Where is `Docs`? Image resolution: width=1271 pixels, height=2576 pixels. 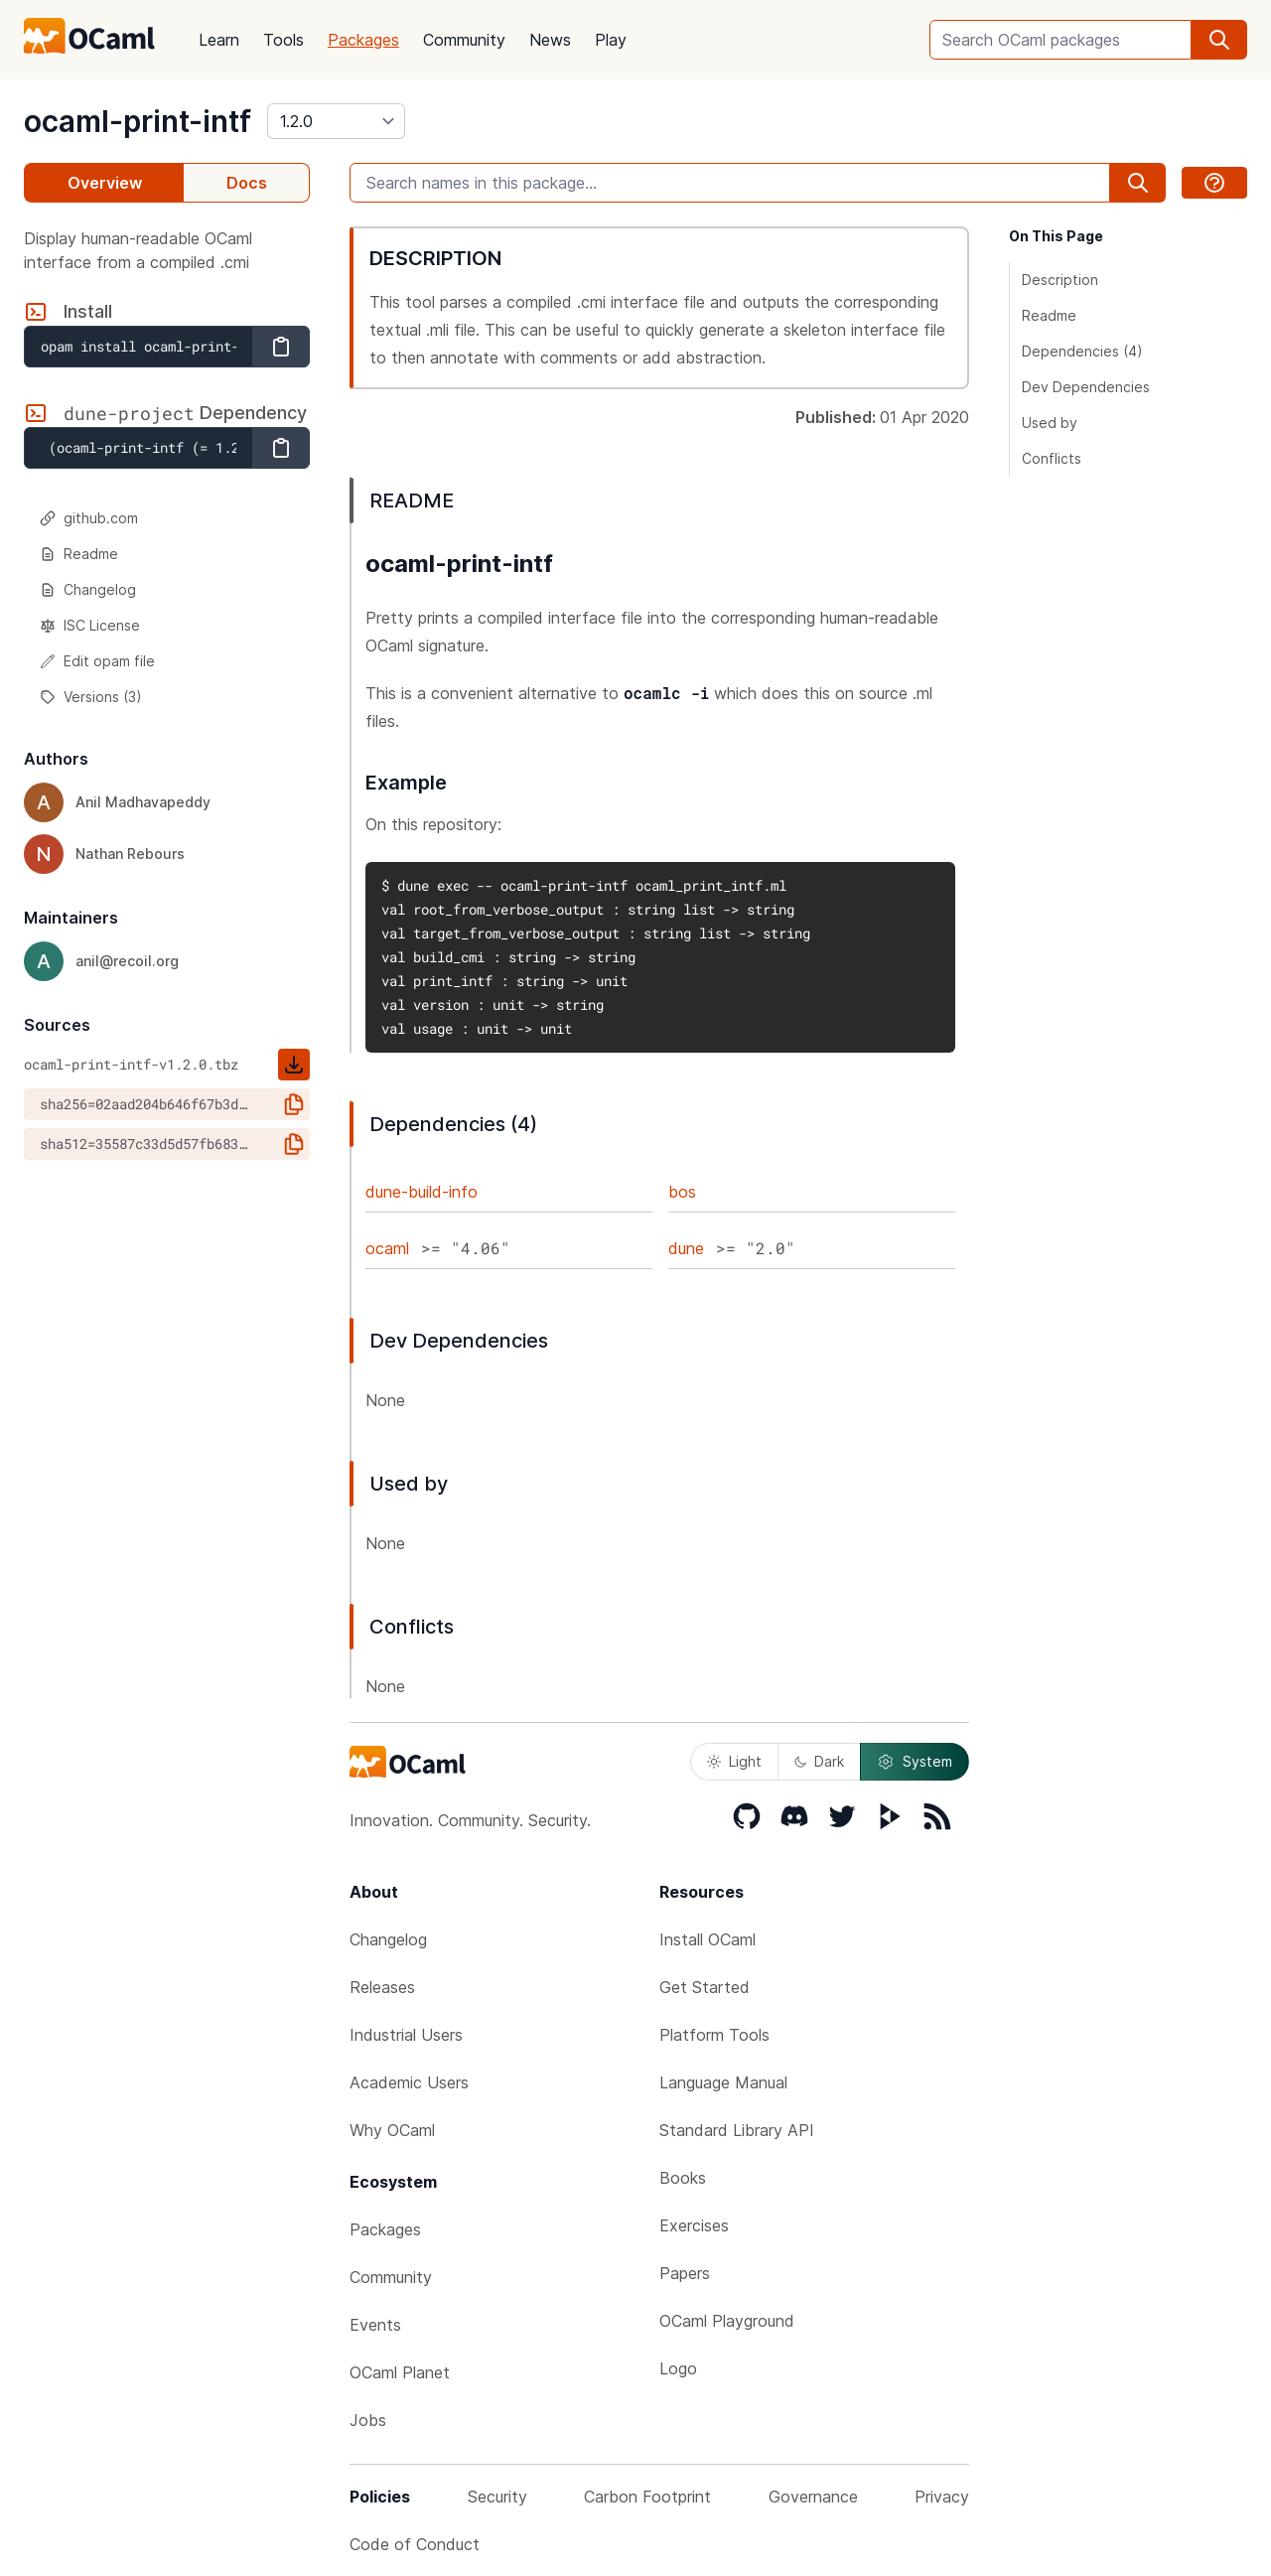
Docs is located at coordinates (246, 183).